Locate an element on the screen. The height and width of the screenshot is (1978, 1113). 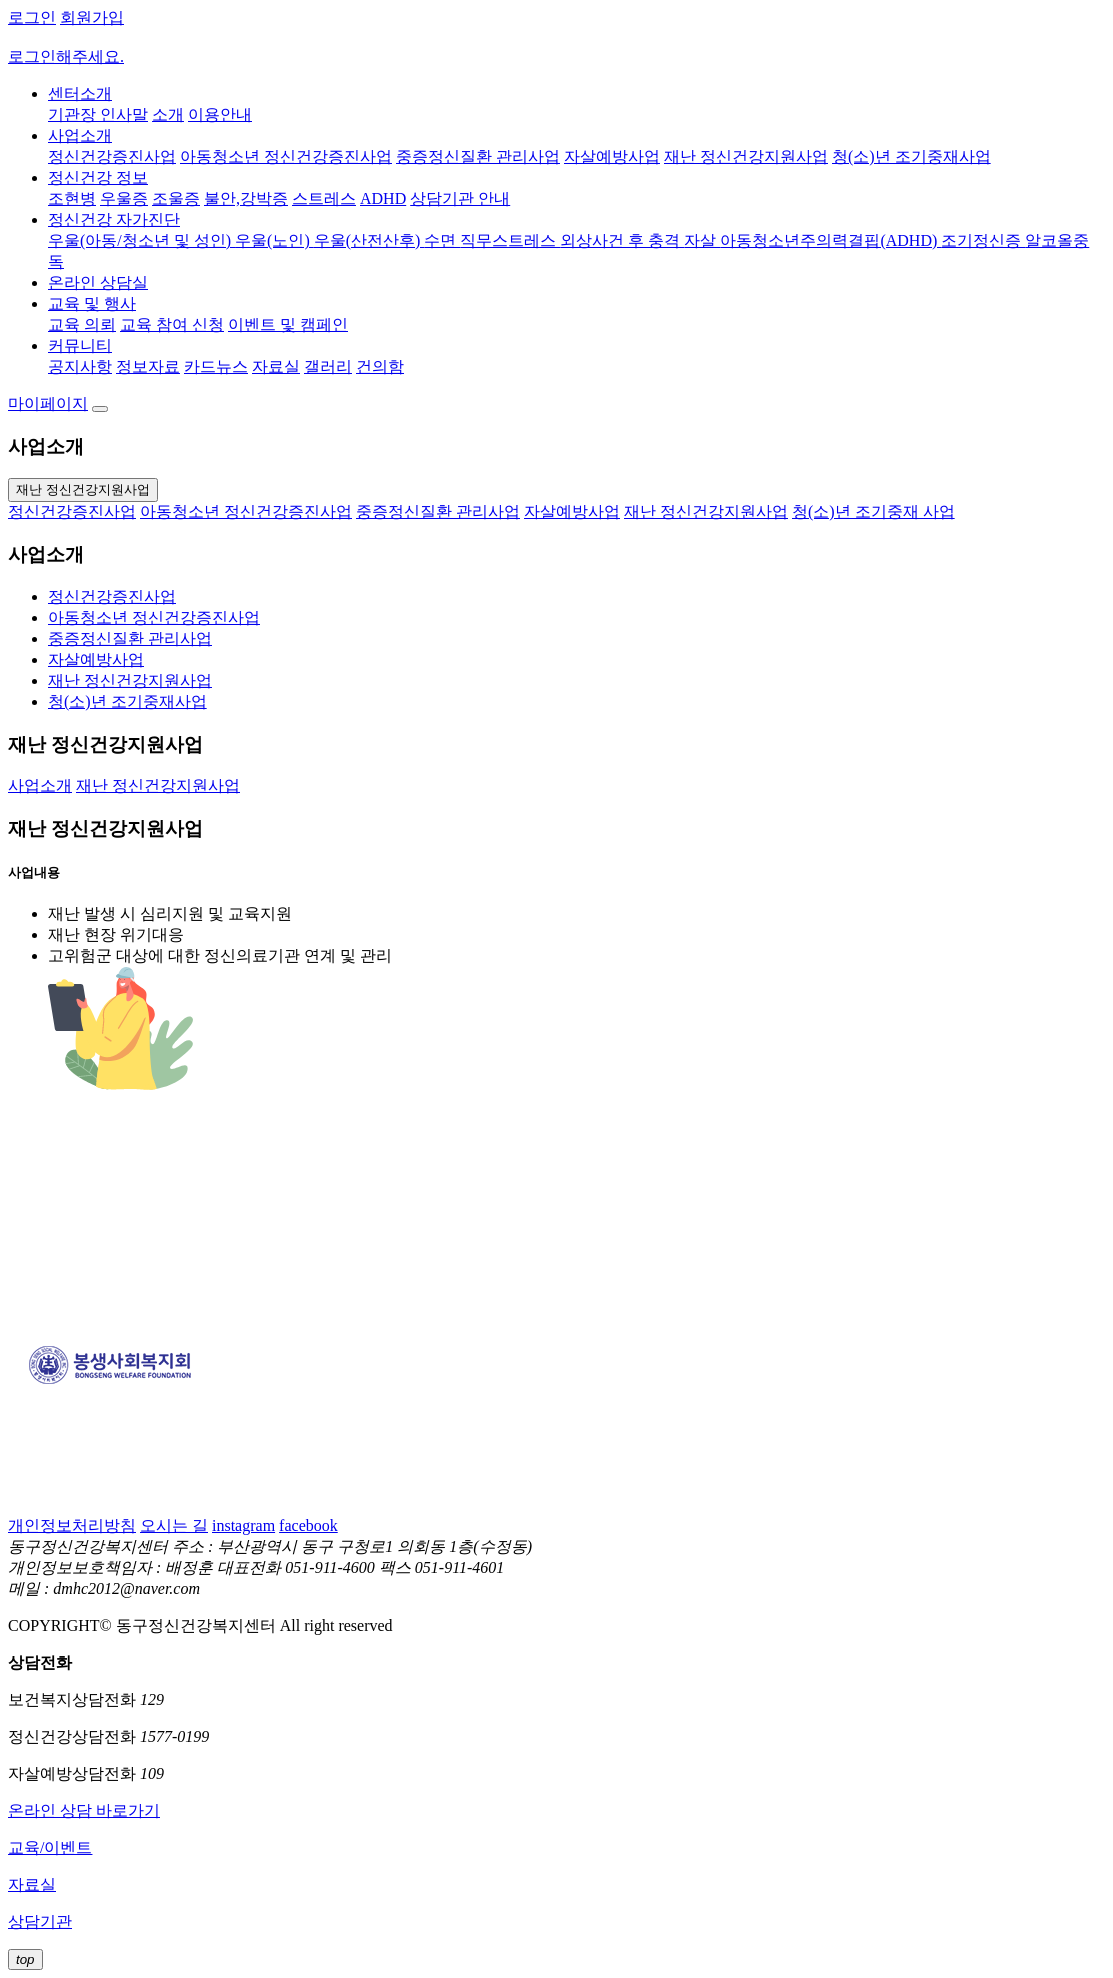
교육 의뢰 is located at coordinates (82, 324).